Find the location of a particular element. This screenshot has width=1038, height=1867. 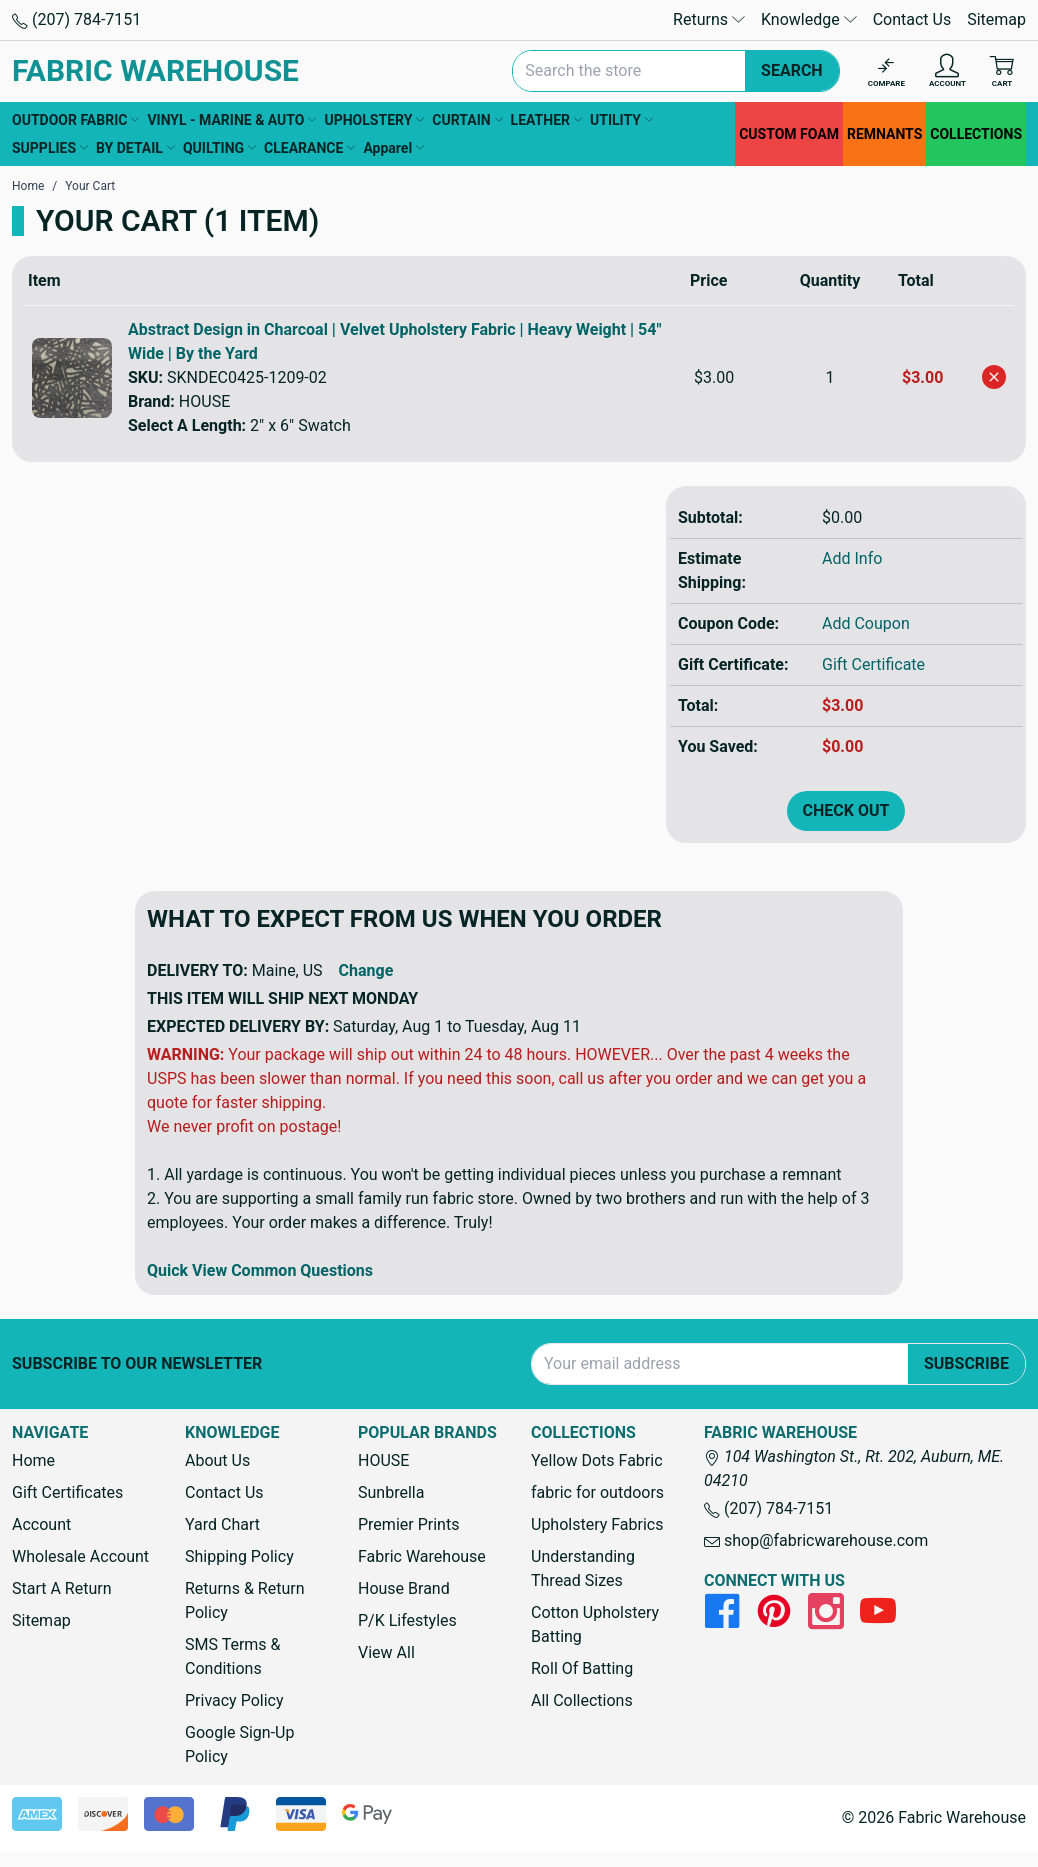

Check out is located at coordinates (846, 810).